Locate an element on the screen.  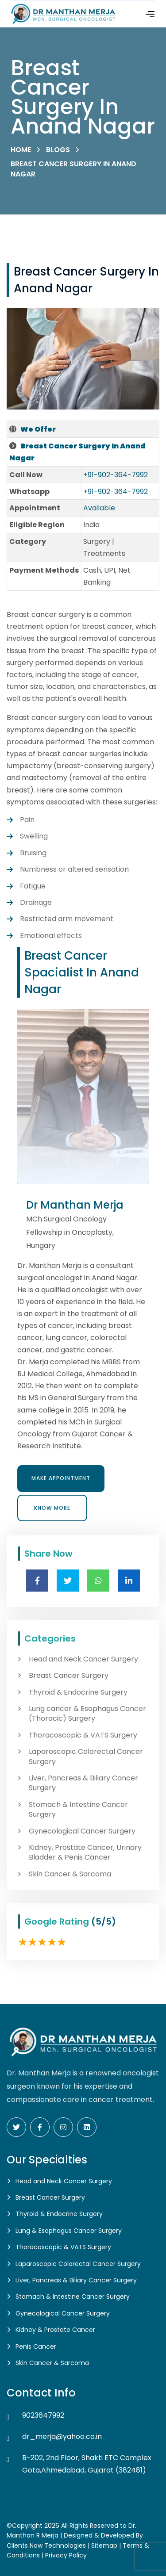
(5/5) is located at coordinates (103, 1921).